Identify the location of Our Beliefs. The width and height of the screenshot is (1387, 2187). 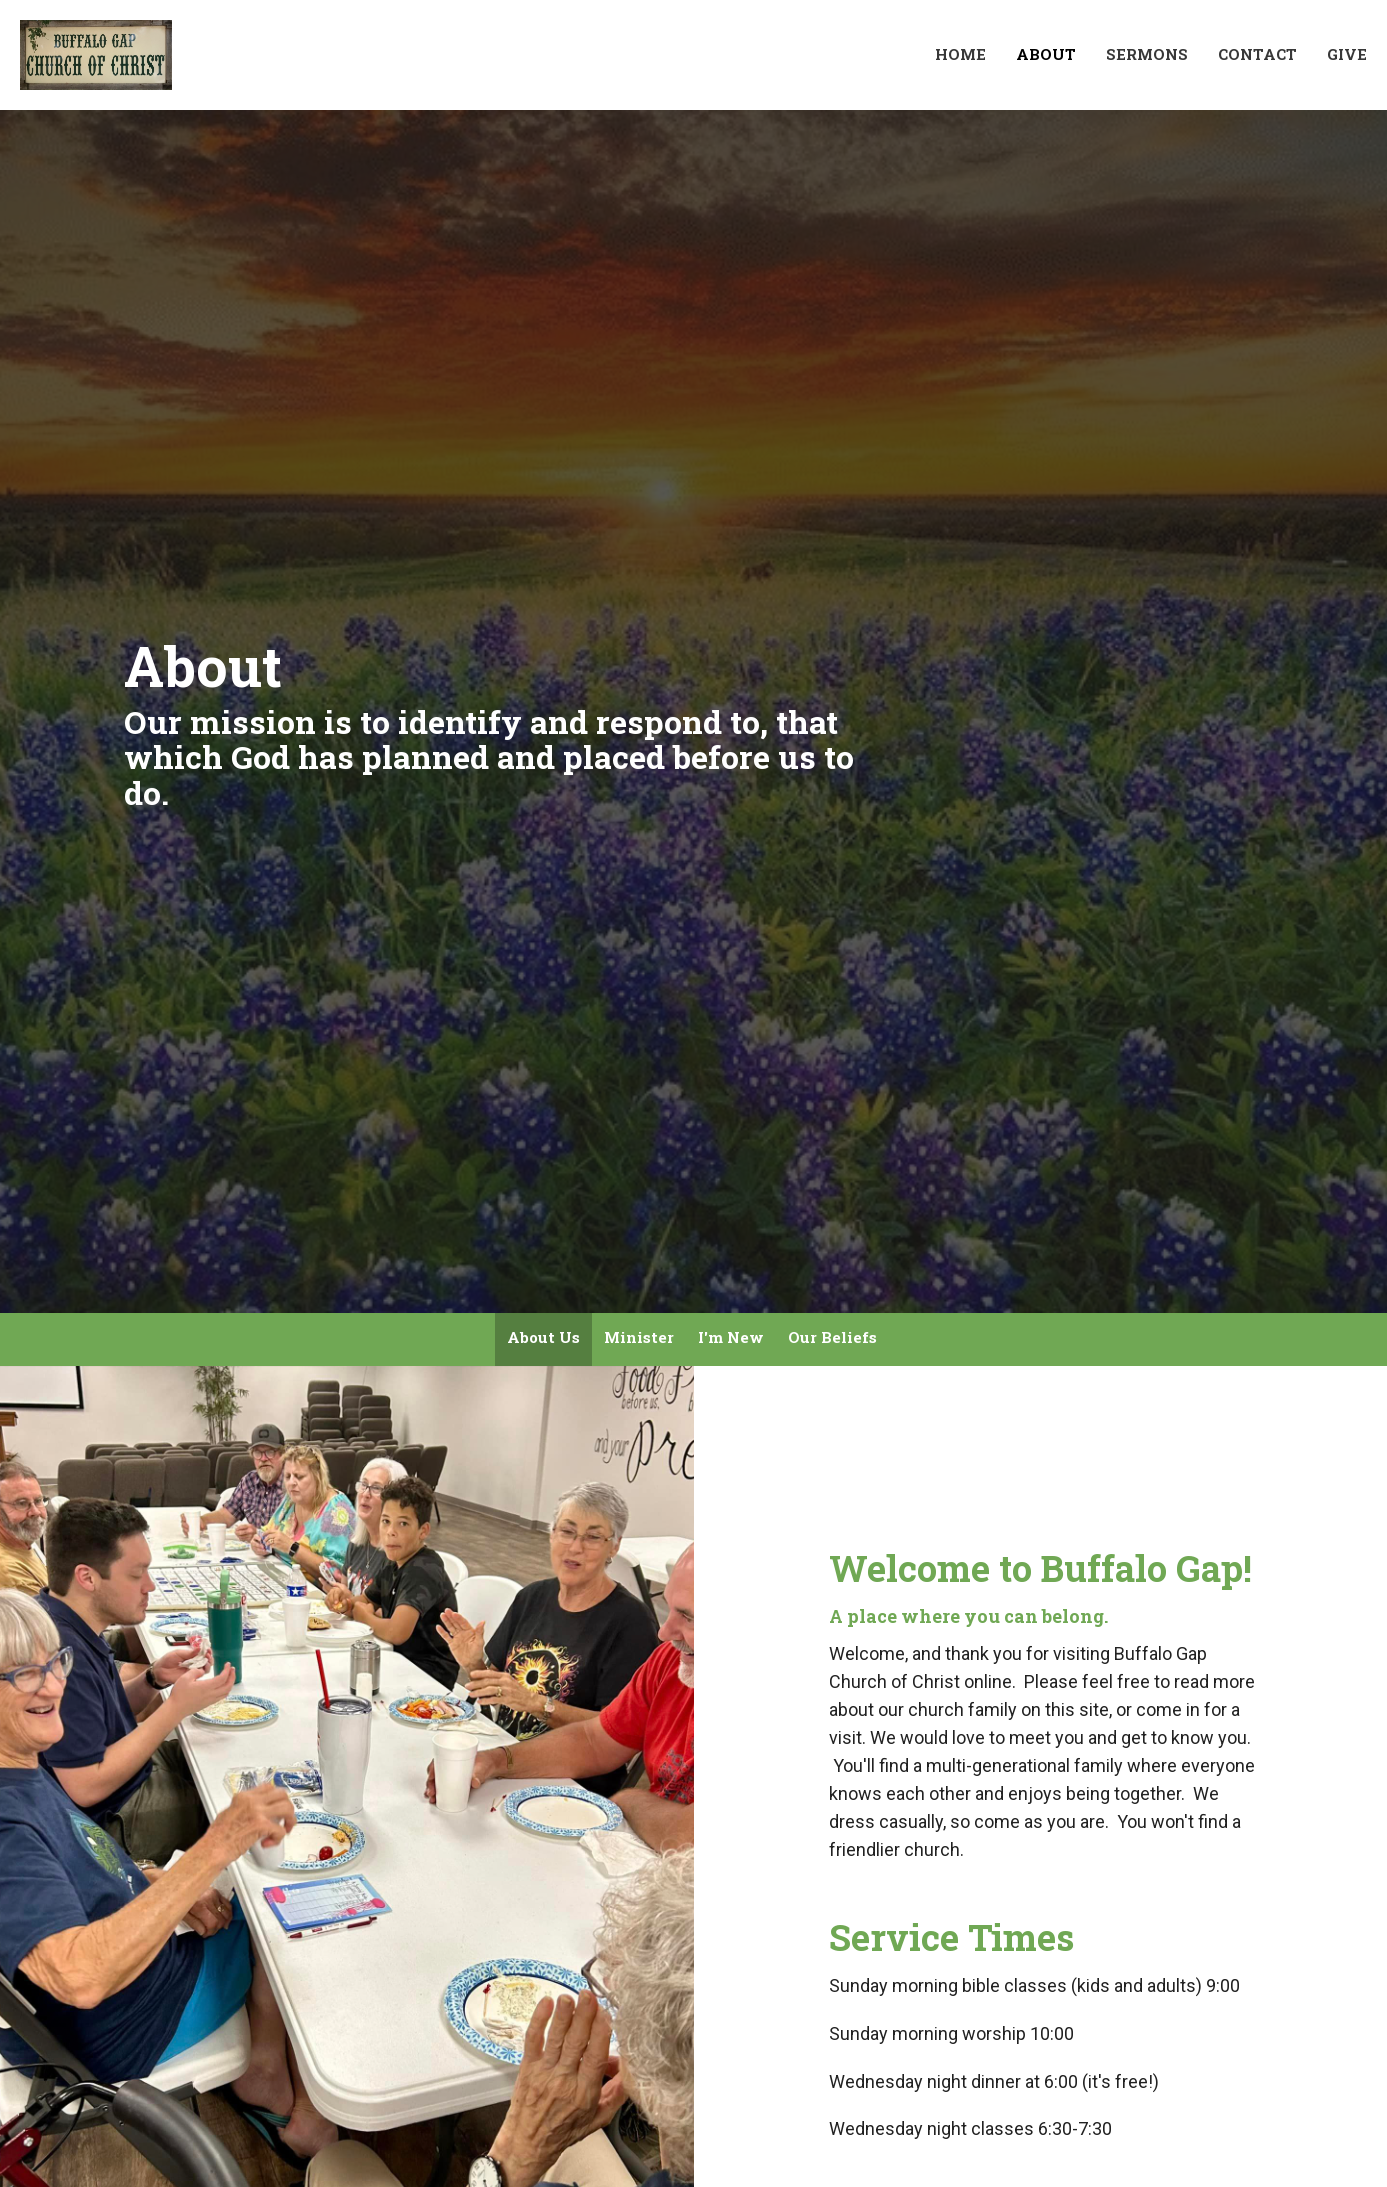
(832, 1337).